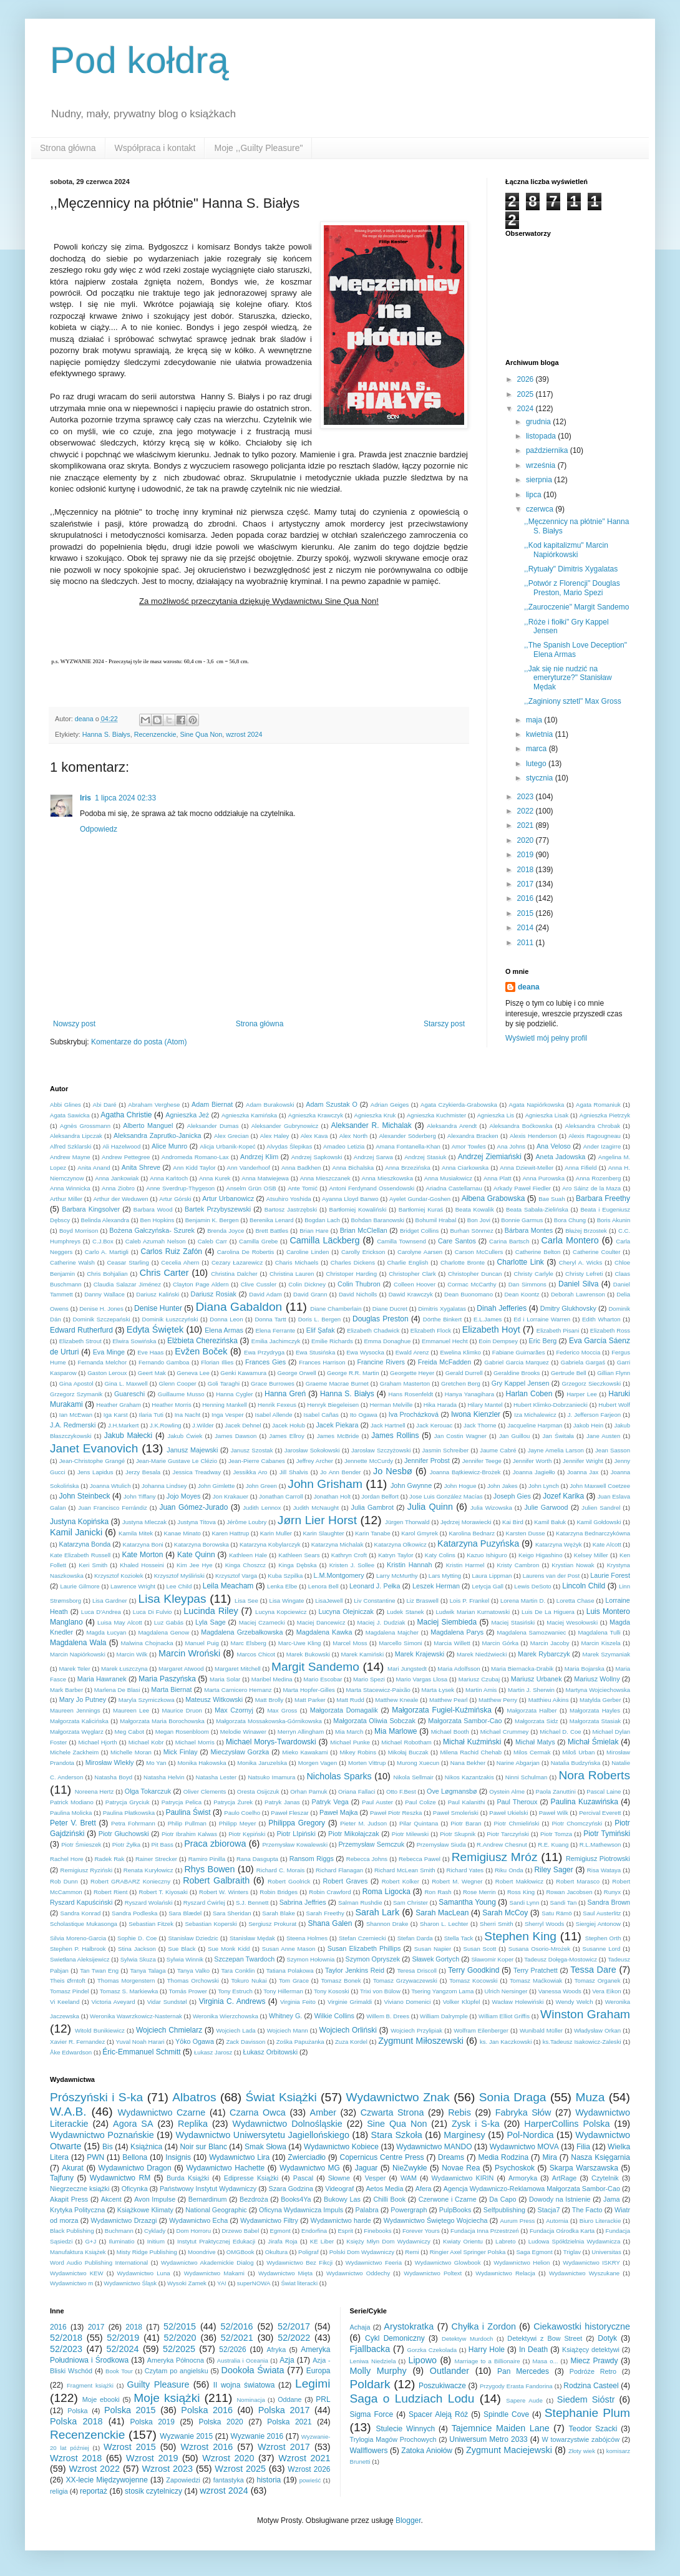 The height and width of the screenshot is (2576, 680). What do you see at coordinates (585, 2014) in the screenshot?
I see `Winston Graham` at bounding box center [585, 2014].